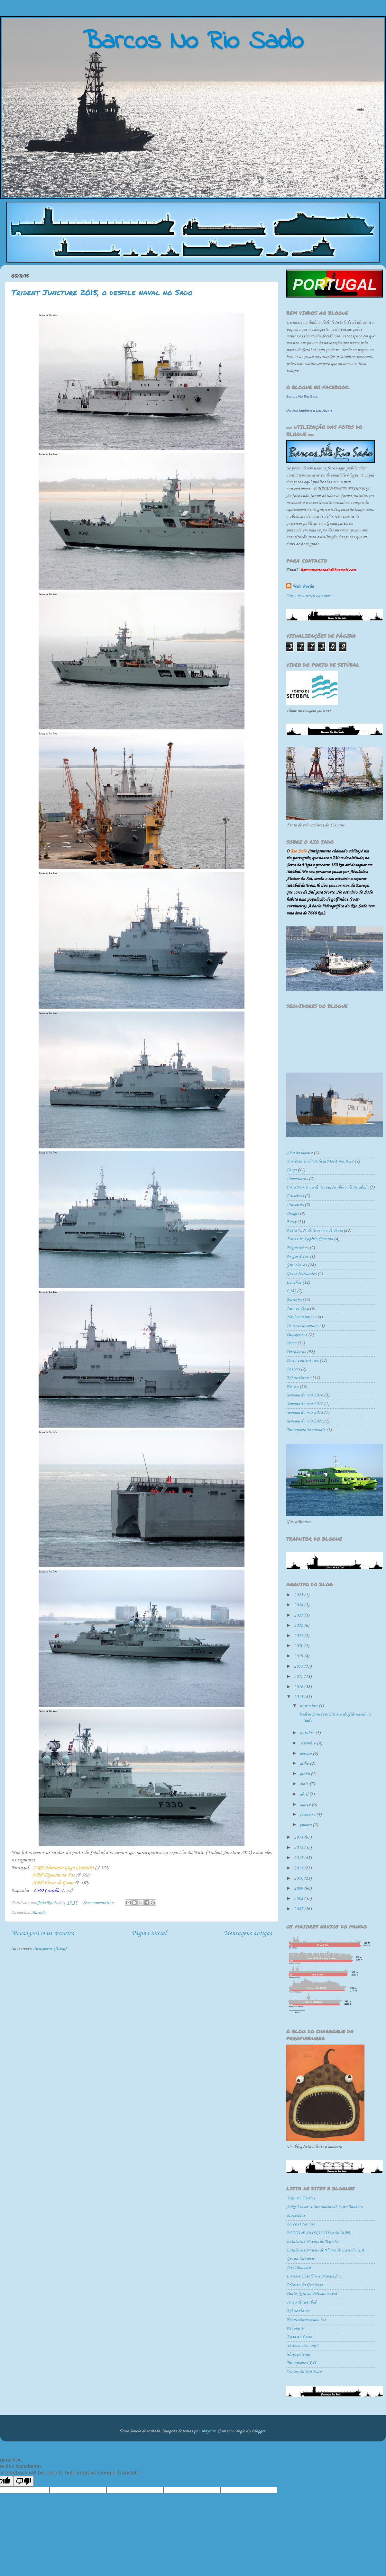 This screenshot has width=386, height=2576. Describe the element at coordinates (297, 1256) in the screenshot. I see `Frigoríficos` at that location.